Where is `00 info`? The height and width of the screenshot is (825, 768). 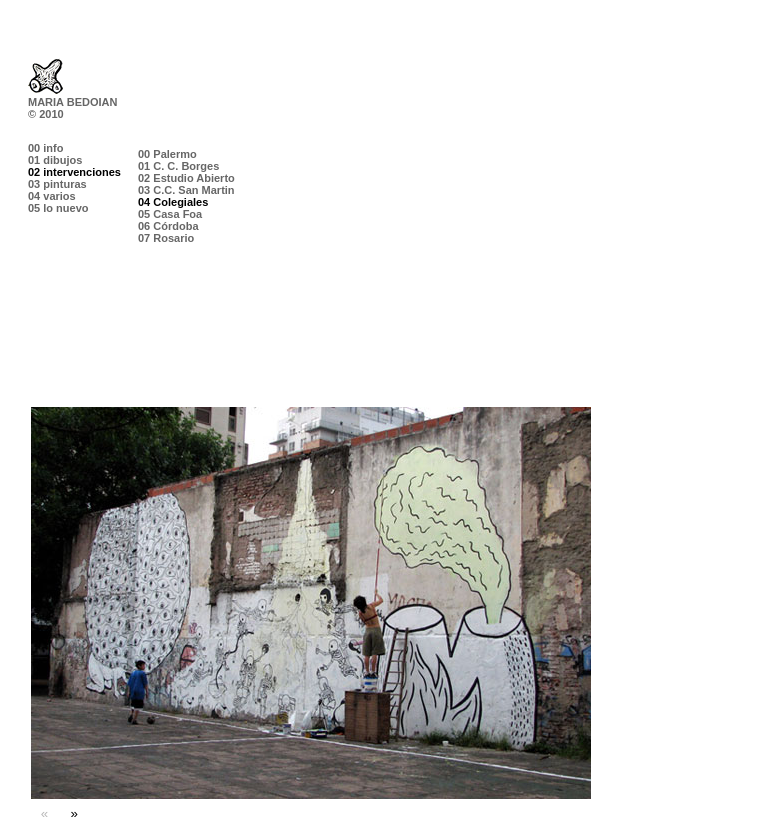
00 info is located at coordinates (45, 148).